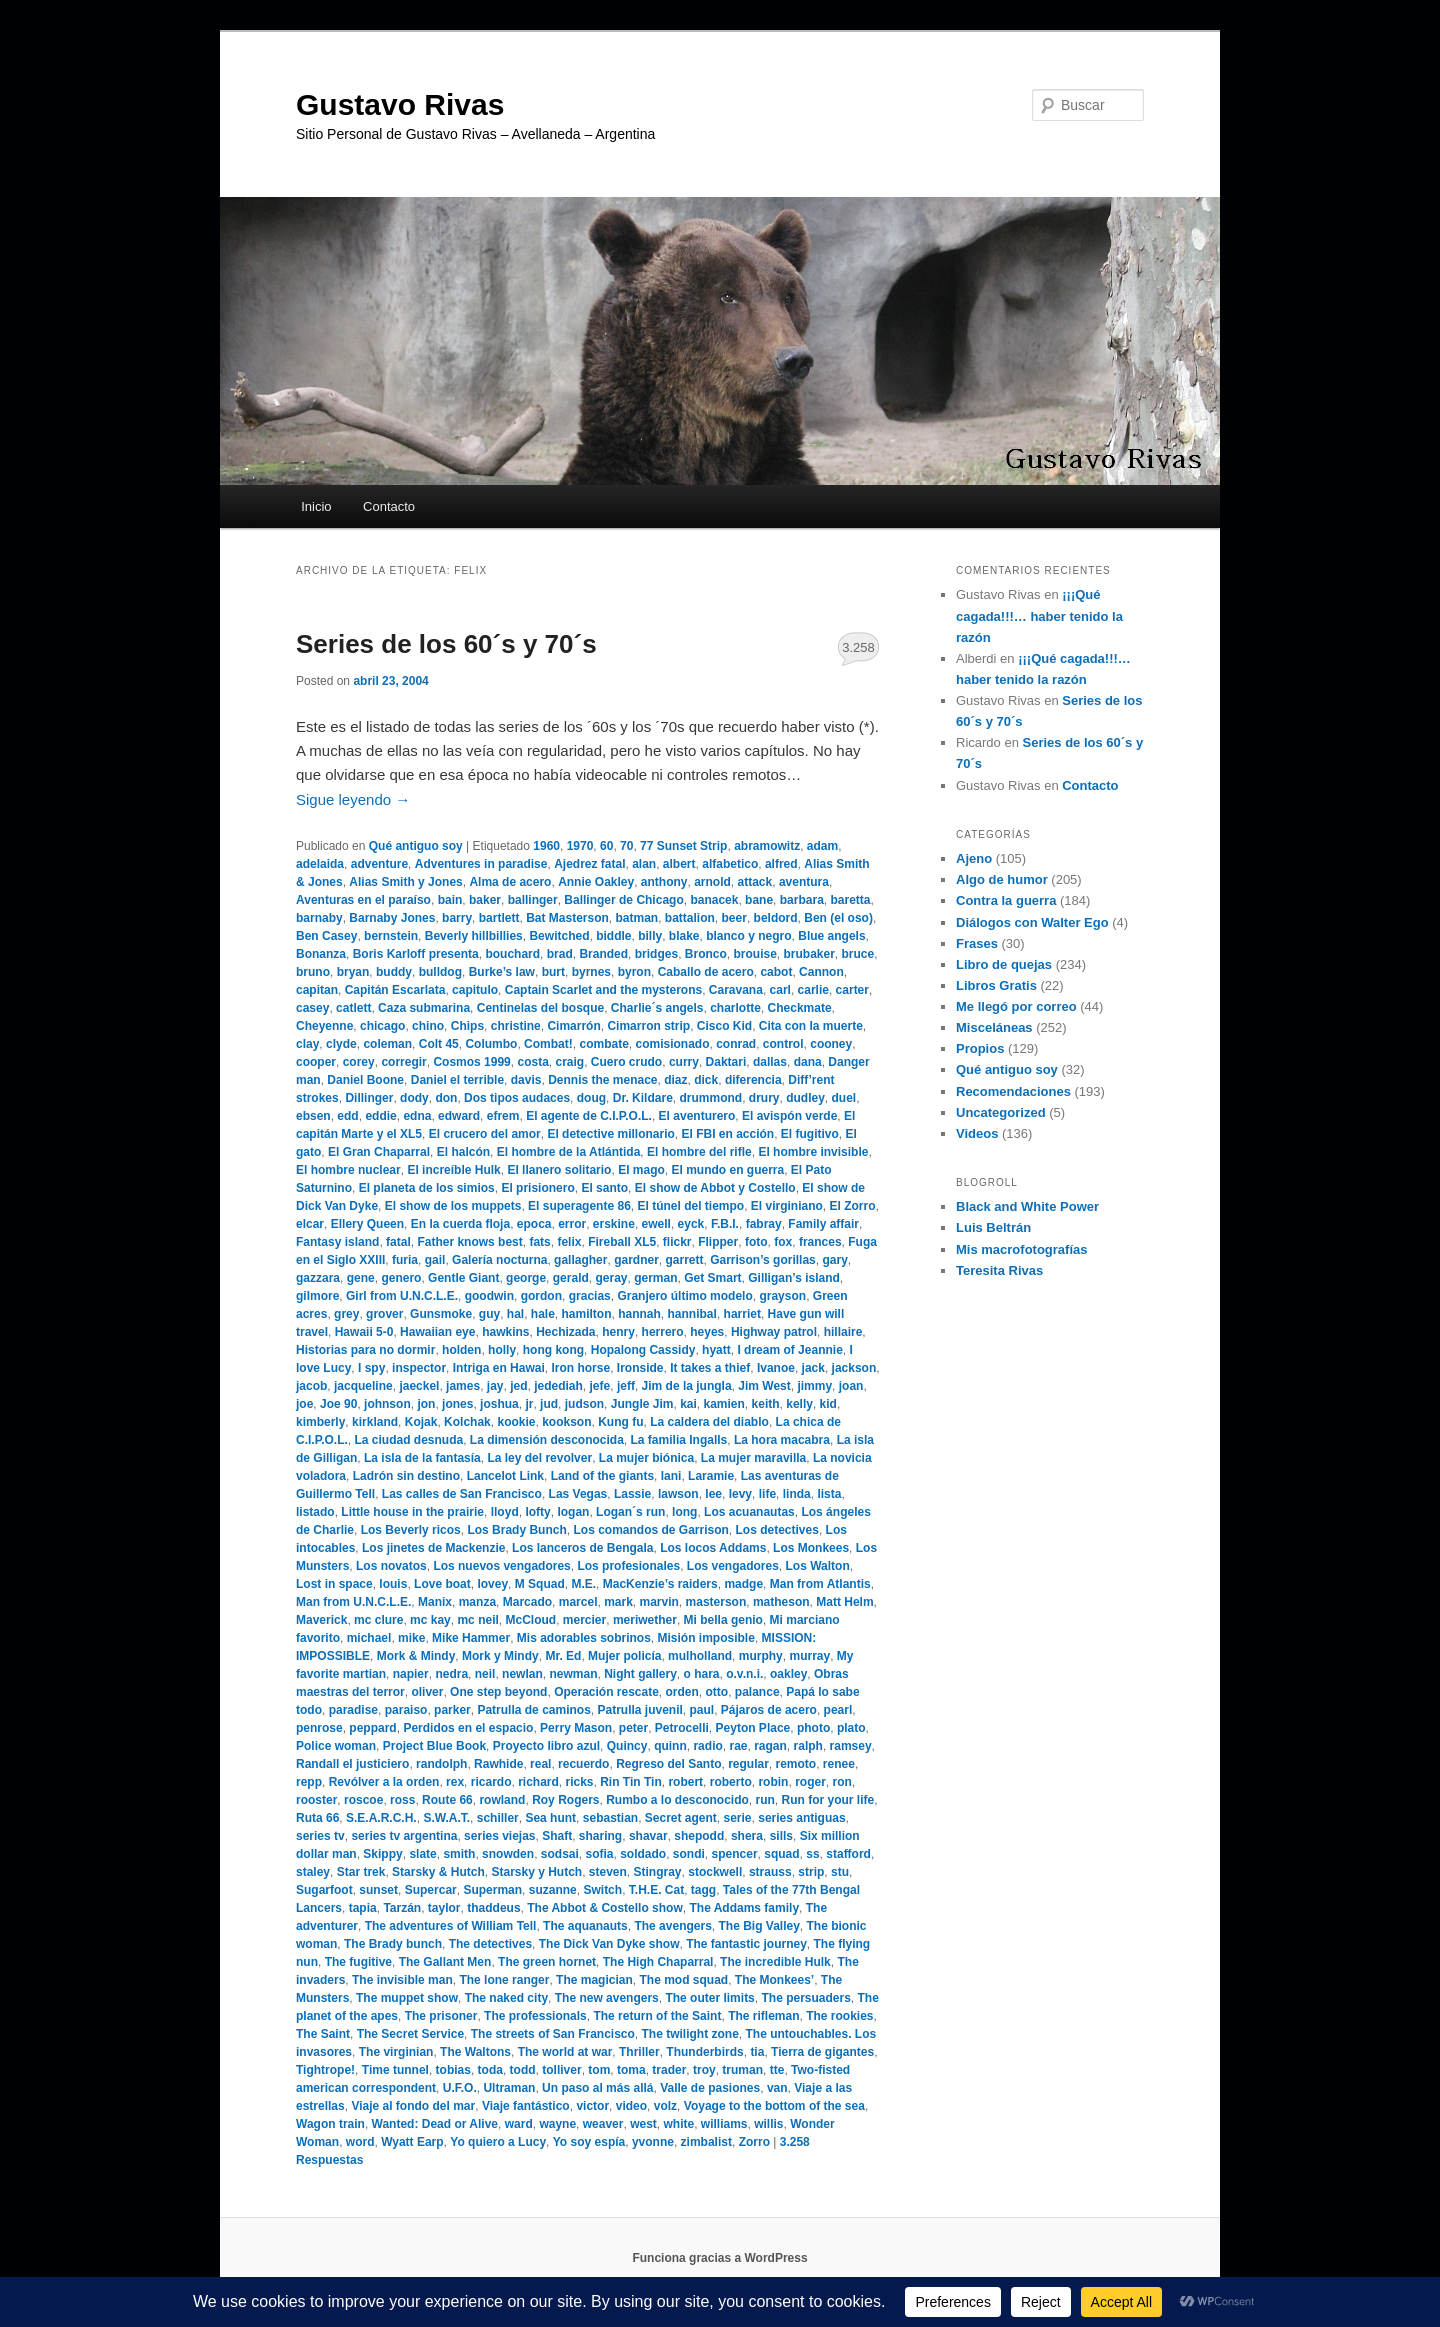  Describe the element at coordinates (452, 1710) in the screenshot. I see `parker` at that location.